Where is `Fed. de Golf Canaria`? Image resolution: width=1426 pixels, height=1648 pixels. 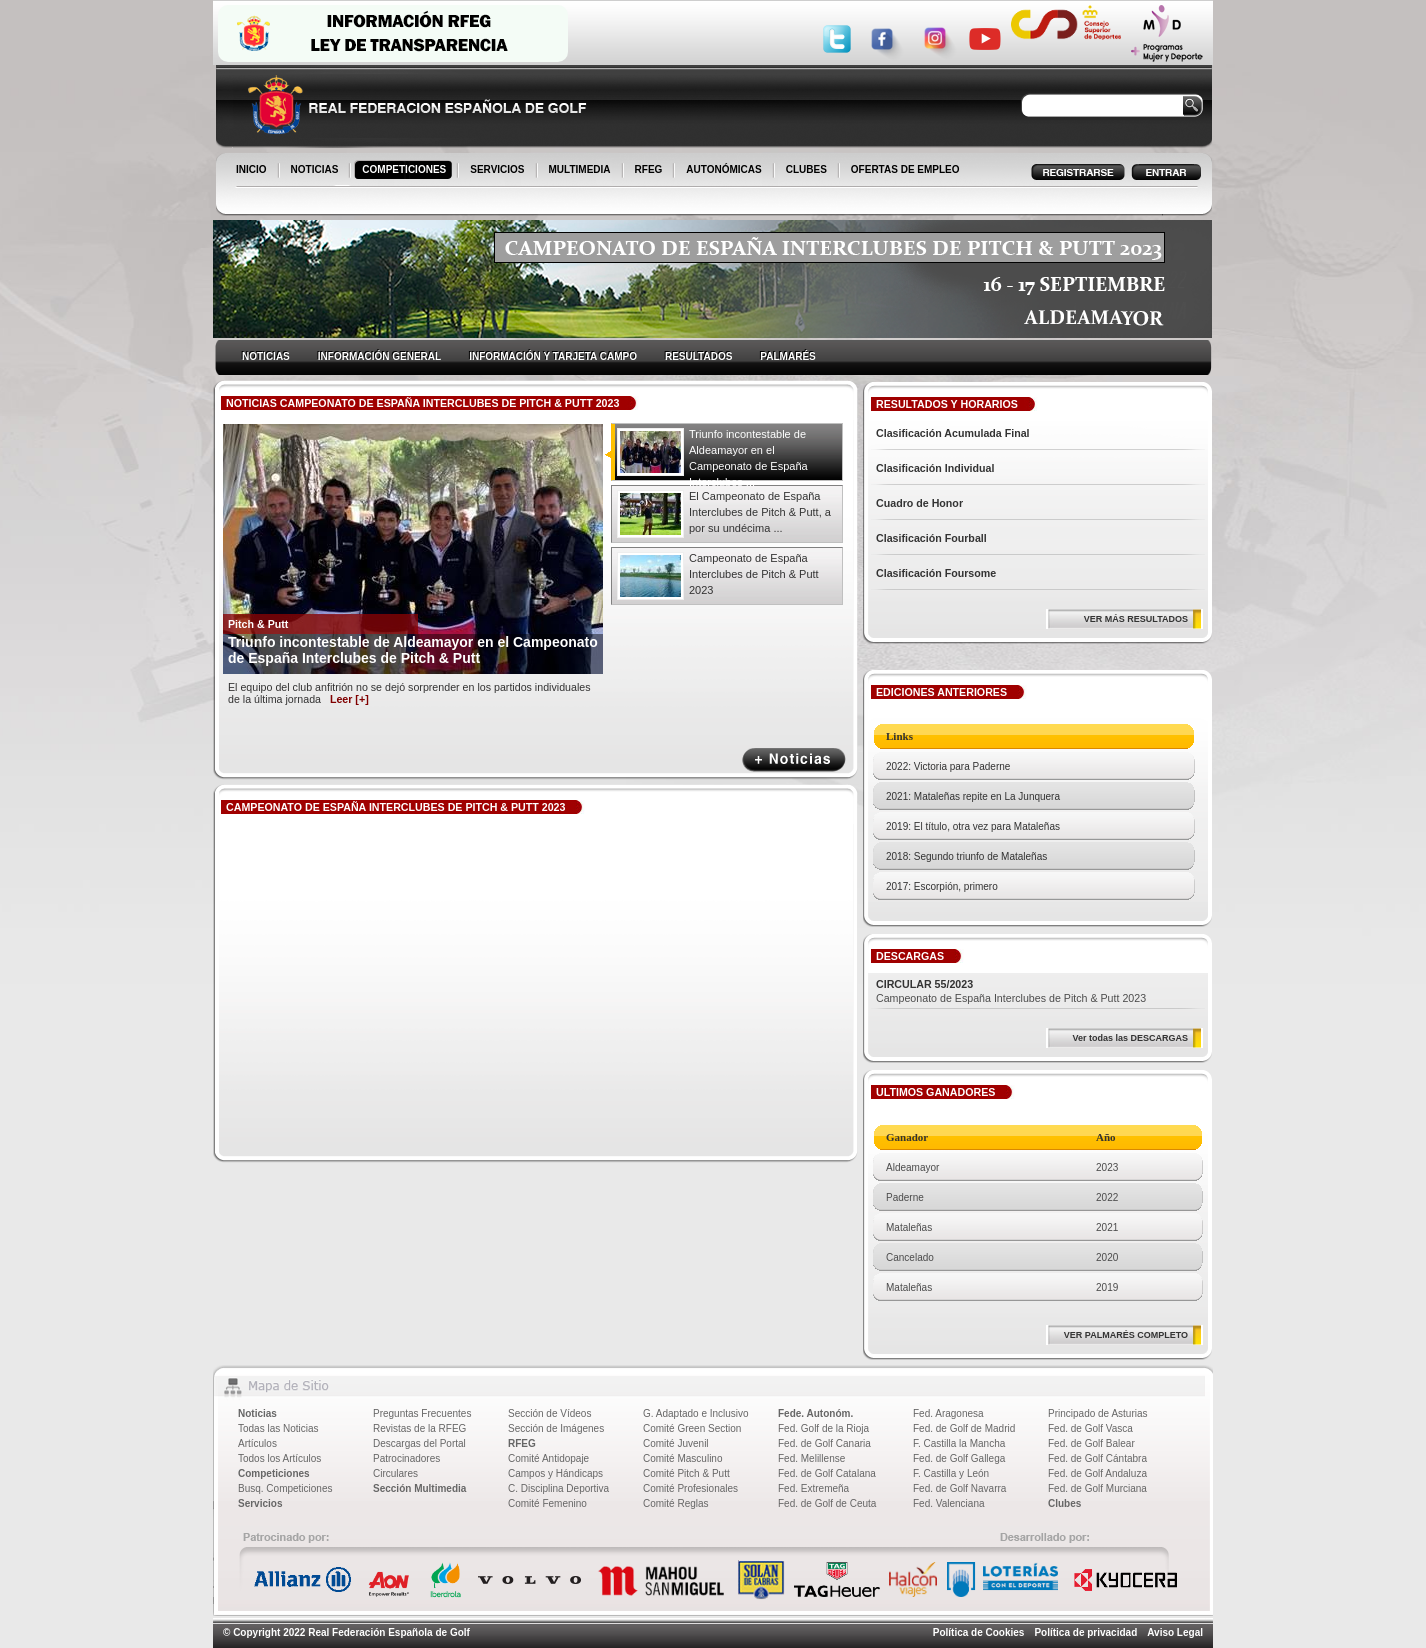 Fed. de Golf Canaria is located at coordinates (824, 1443).